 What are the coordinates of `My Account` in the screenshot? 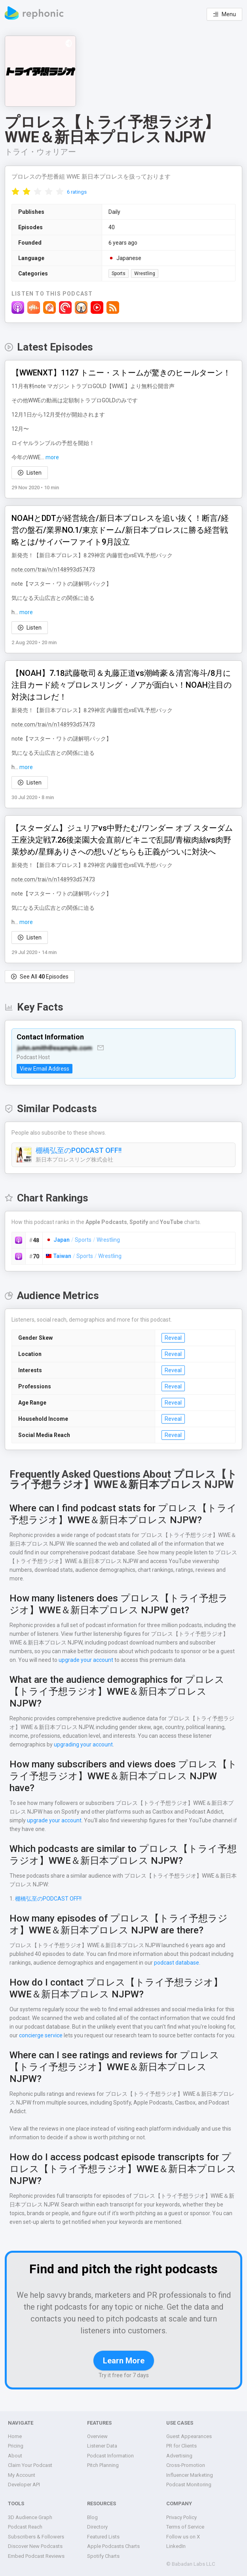 It's located at (21, 2475).